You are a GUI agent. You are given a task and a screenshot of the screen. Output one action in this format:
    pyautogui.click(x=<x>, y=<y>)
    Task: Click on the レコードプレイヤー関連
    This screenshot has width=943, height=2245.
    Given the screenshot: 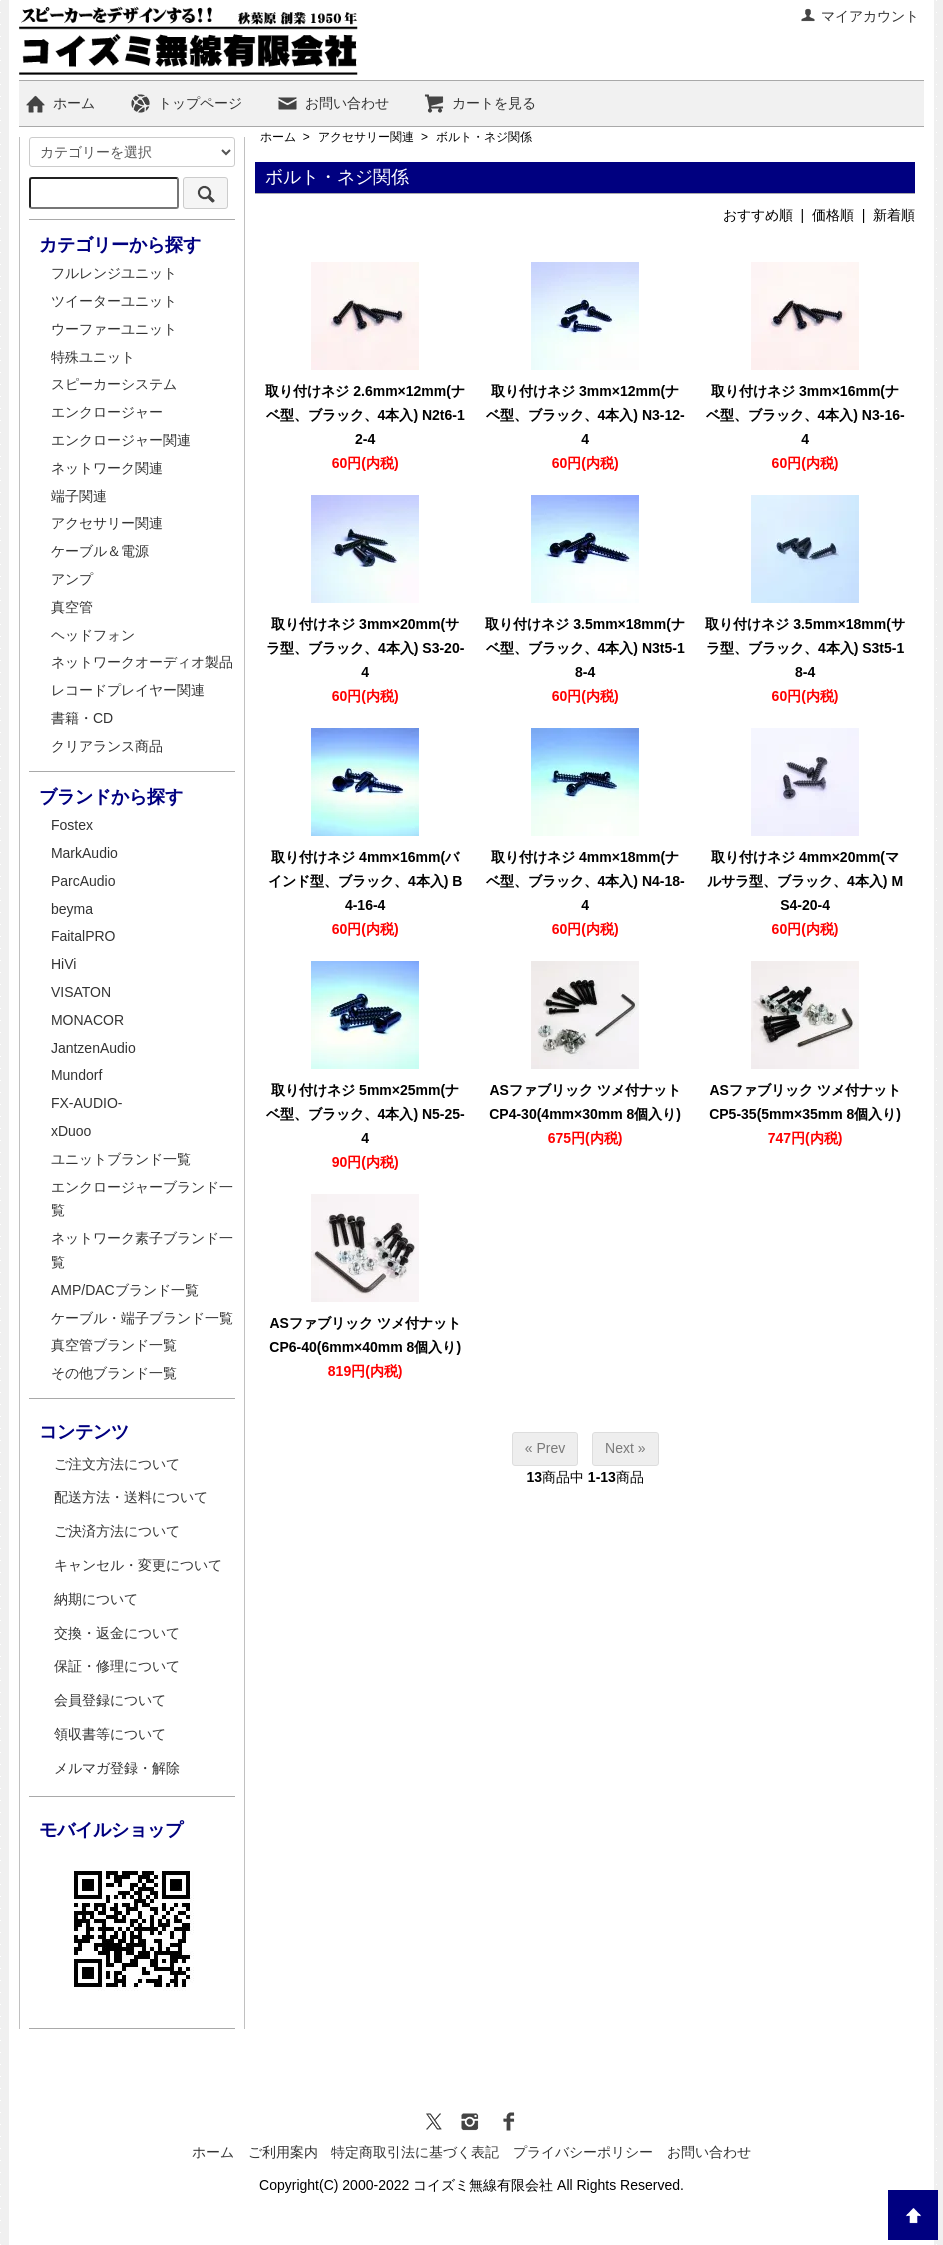 What is the action you would take?
    pyautogui.click(x=128, y=690)
    